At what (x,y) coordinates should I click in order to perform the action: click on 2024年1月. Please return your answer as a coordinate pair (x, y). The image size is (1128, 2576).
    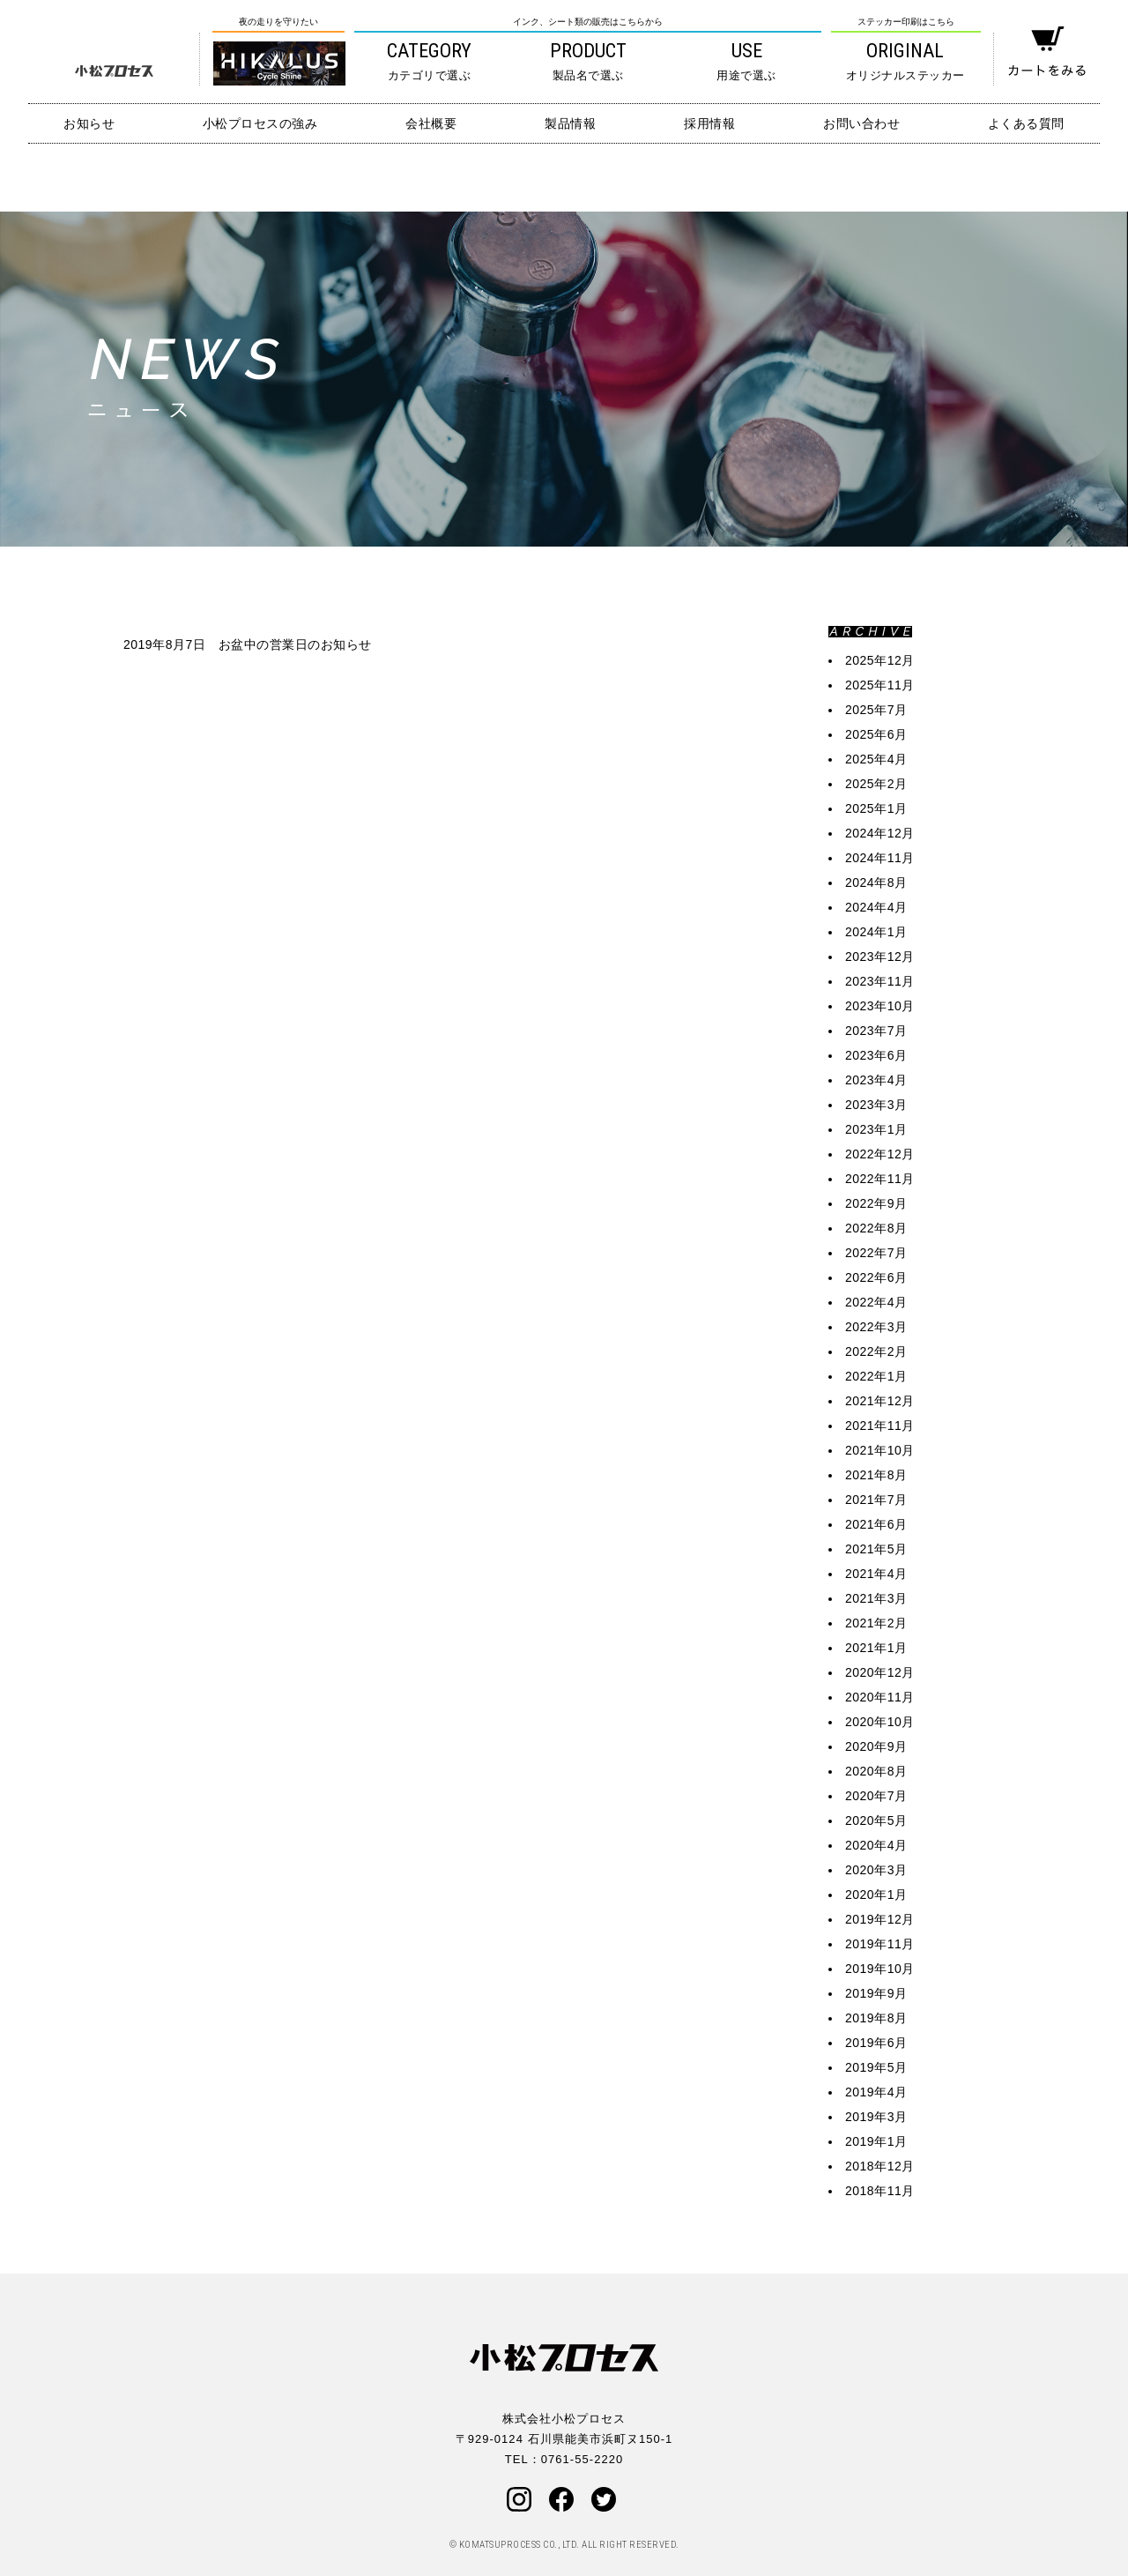
    Looking at the image, I should click on (876, 932).